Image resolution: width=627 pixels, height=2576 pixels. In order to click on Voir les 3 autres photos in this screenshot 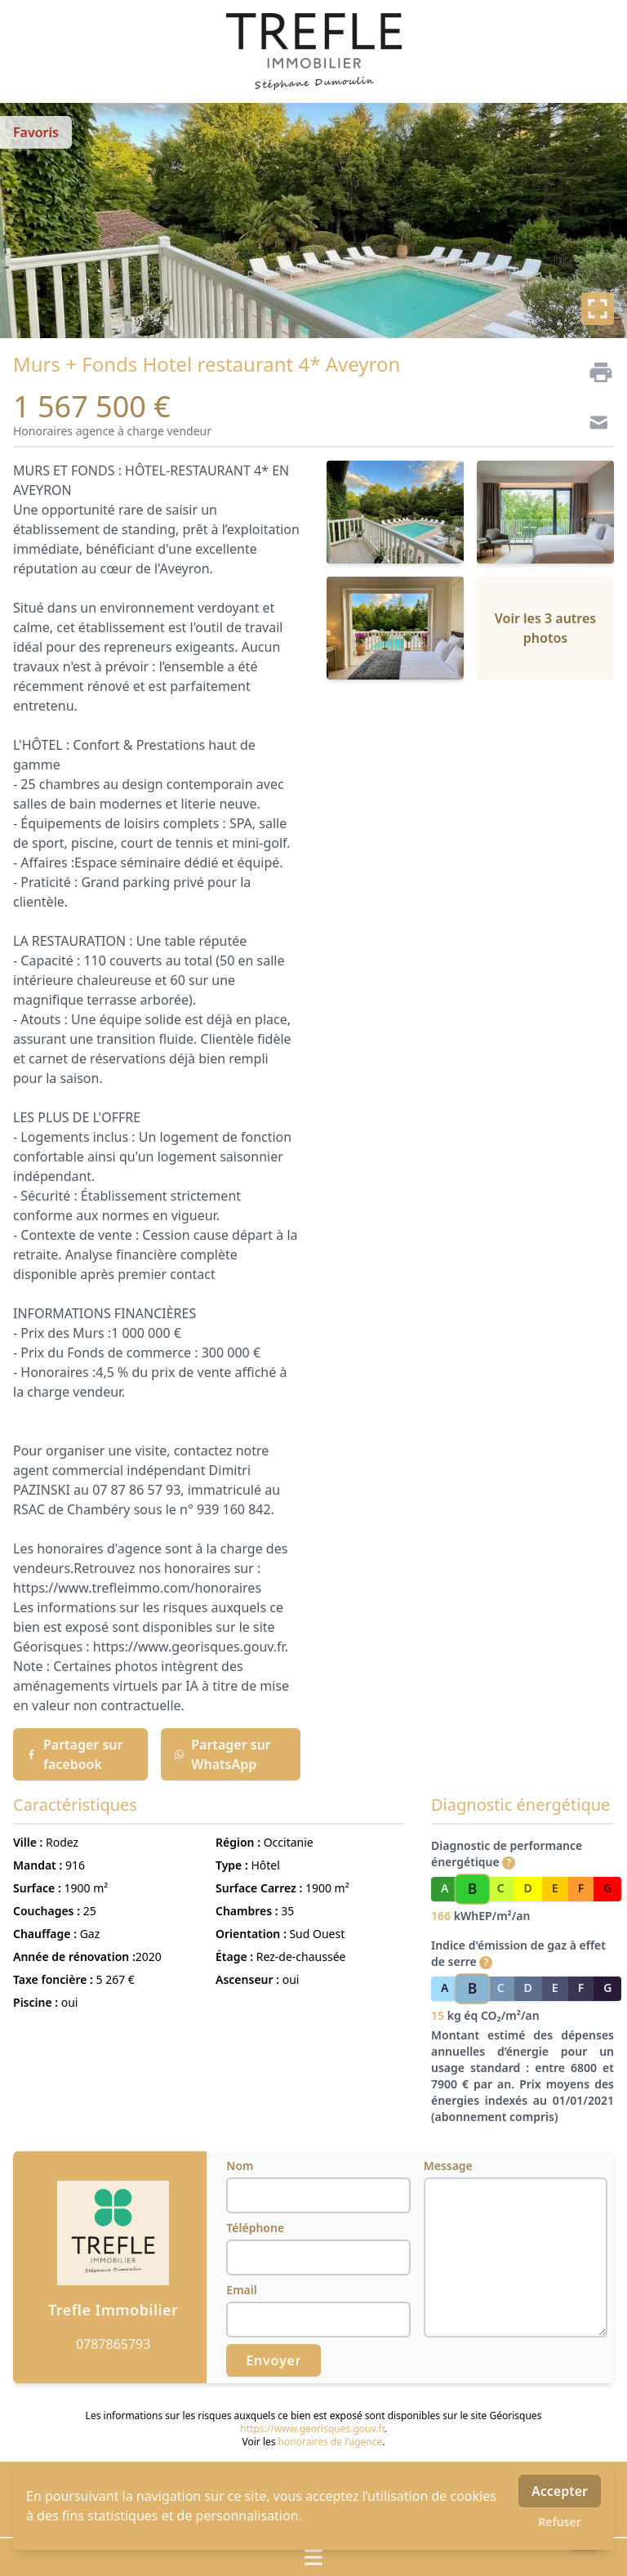, I will do `click(545, 628)`.